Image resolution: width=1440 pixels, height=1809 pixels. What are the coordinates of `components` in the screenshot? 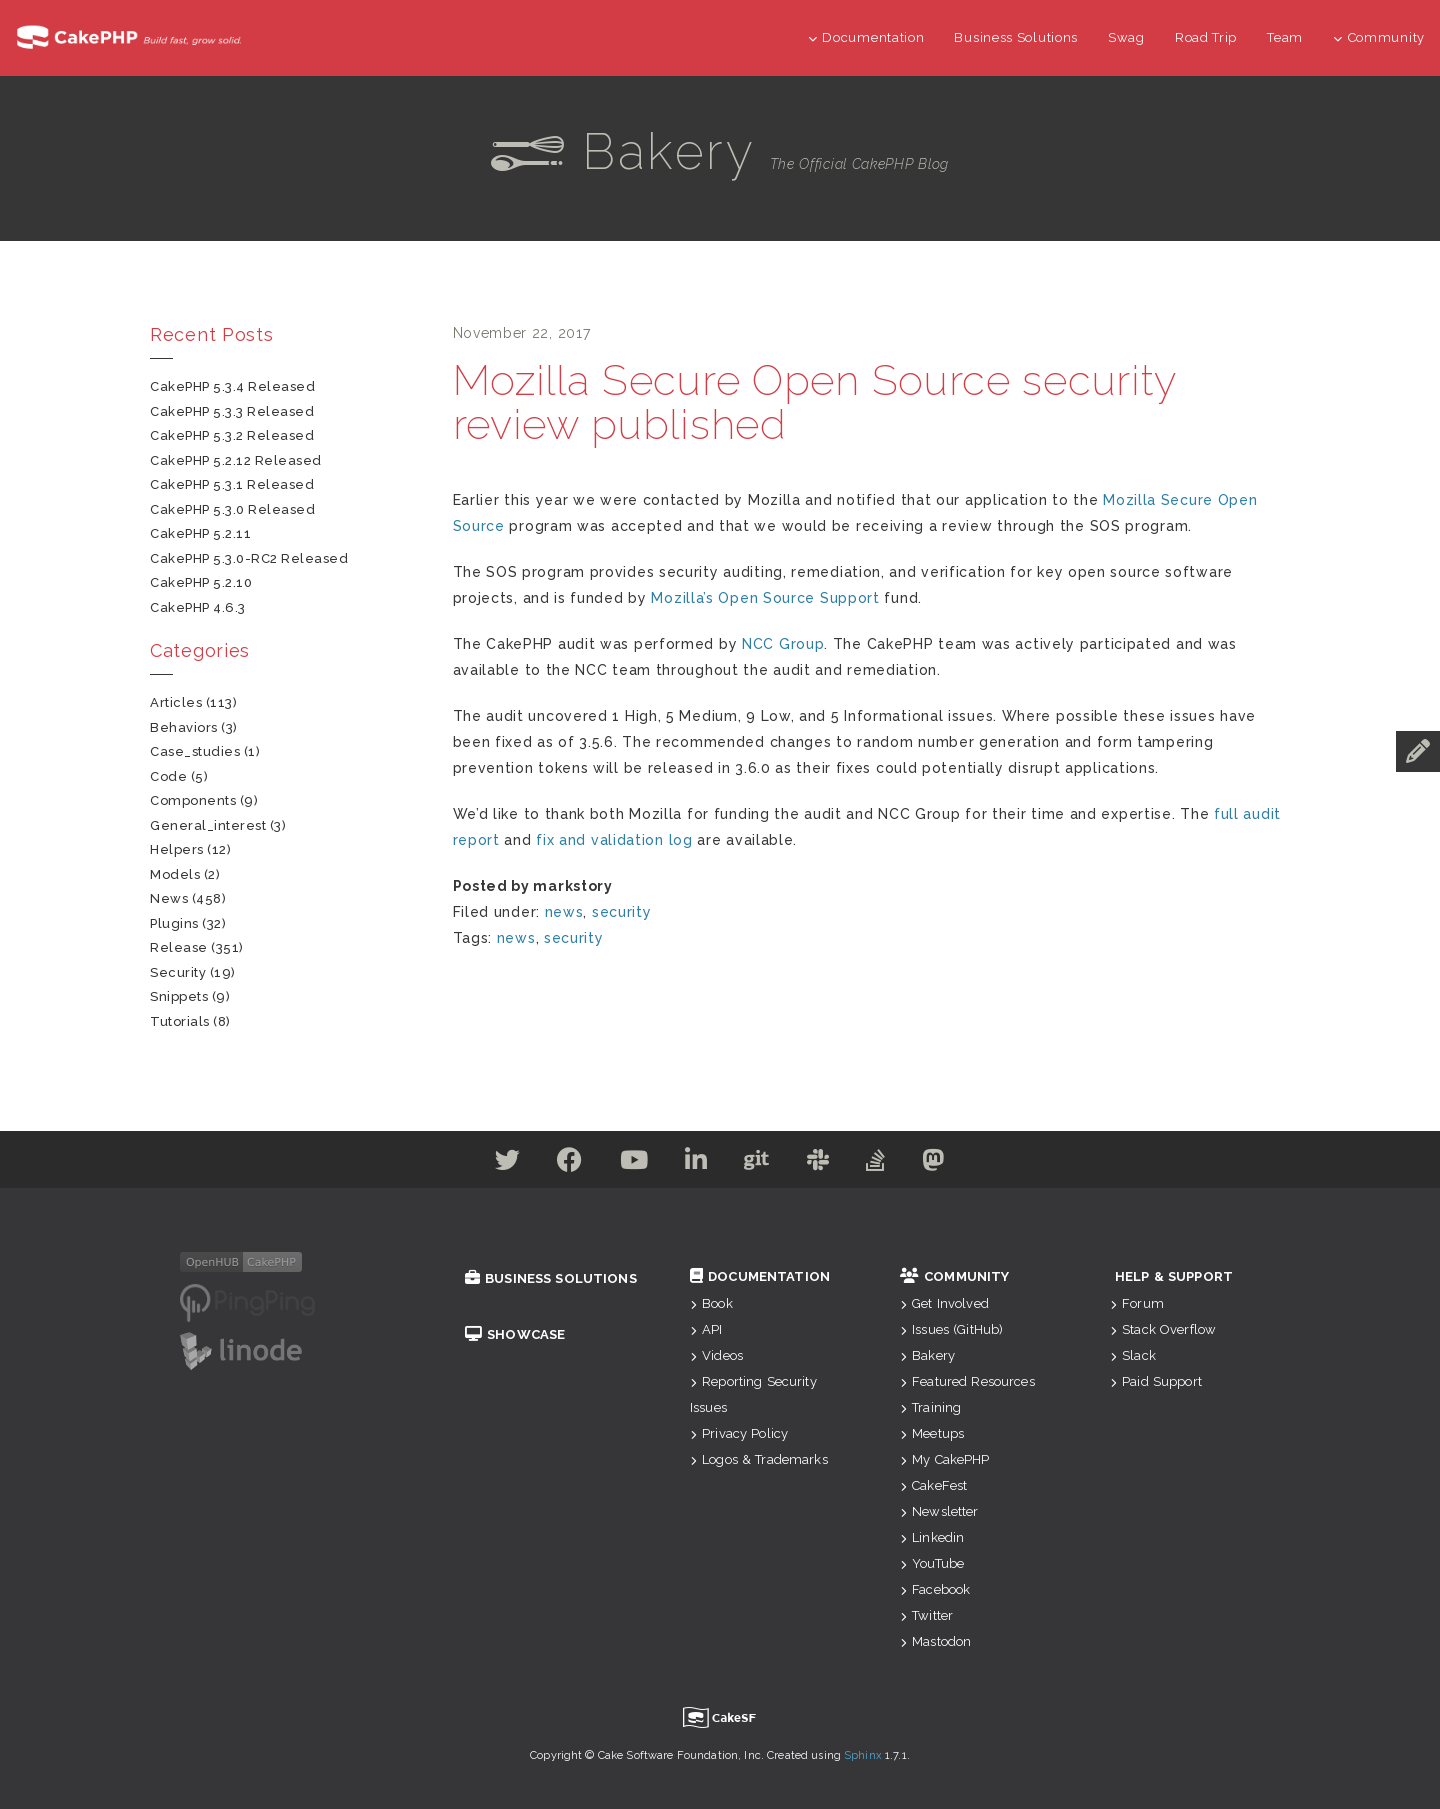 It's located at (193, 800).